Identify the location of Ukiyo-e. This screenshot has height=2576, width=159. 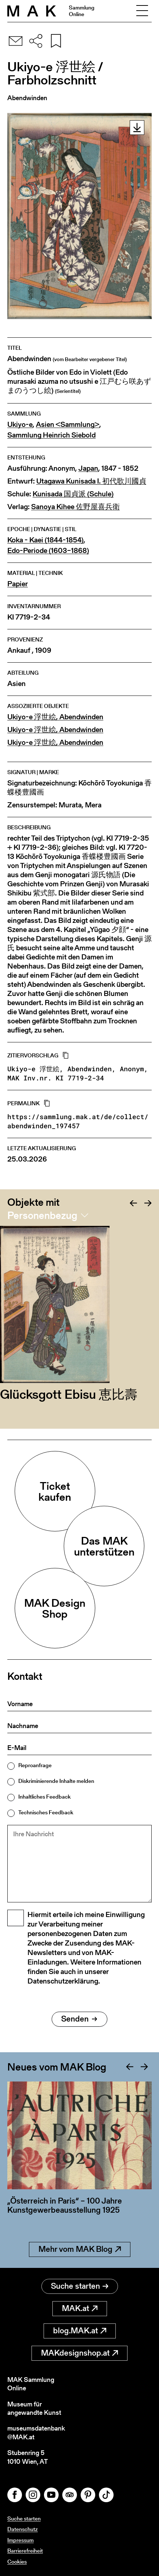
(20, 424).